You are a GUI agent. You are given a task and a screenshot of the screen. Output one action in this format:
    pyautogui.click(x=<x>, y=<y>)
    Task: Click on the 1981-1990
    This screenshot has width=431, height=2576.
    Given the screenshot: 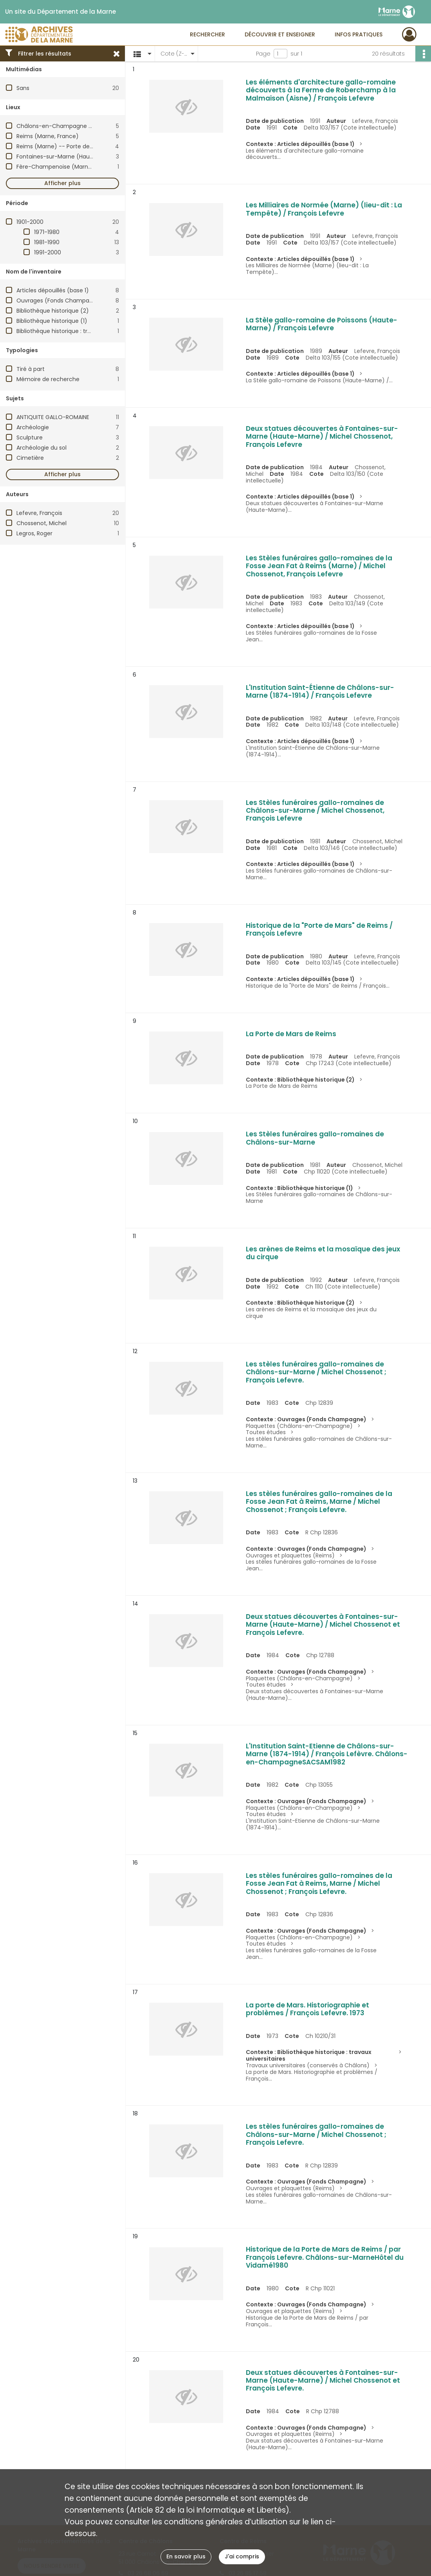 What is the action you would take?
    pyautogui.click(x=47, y=242)
    